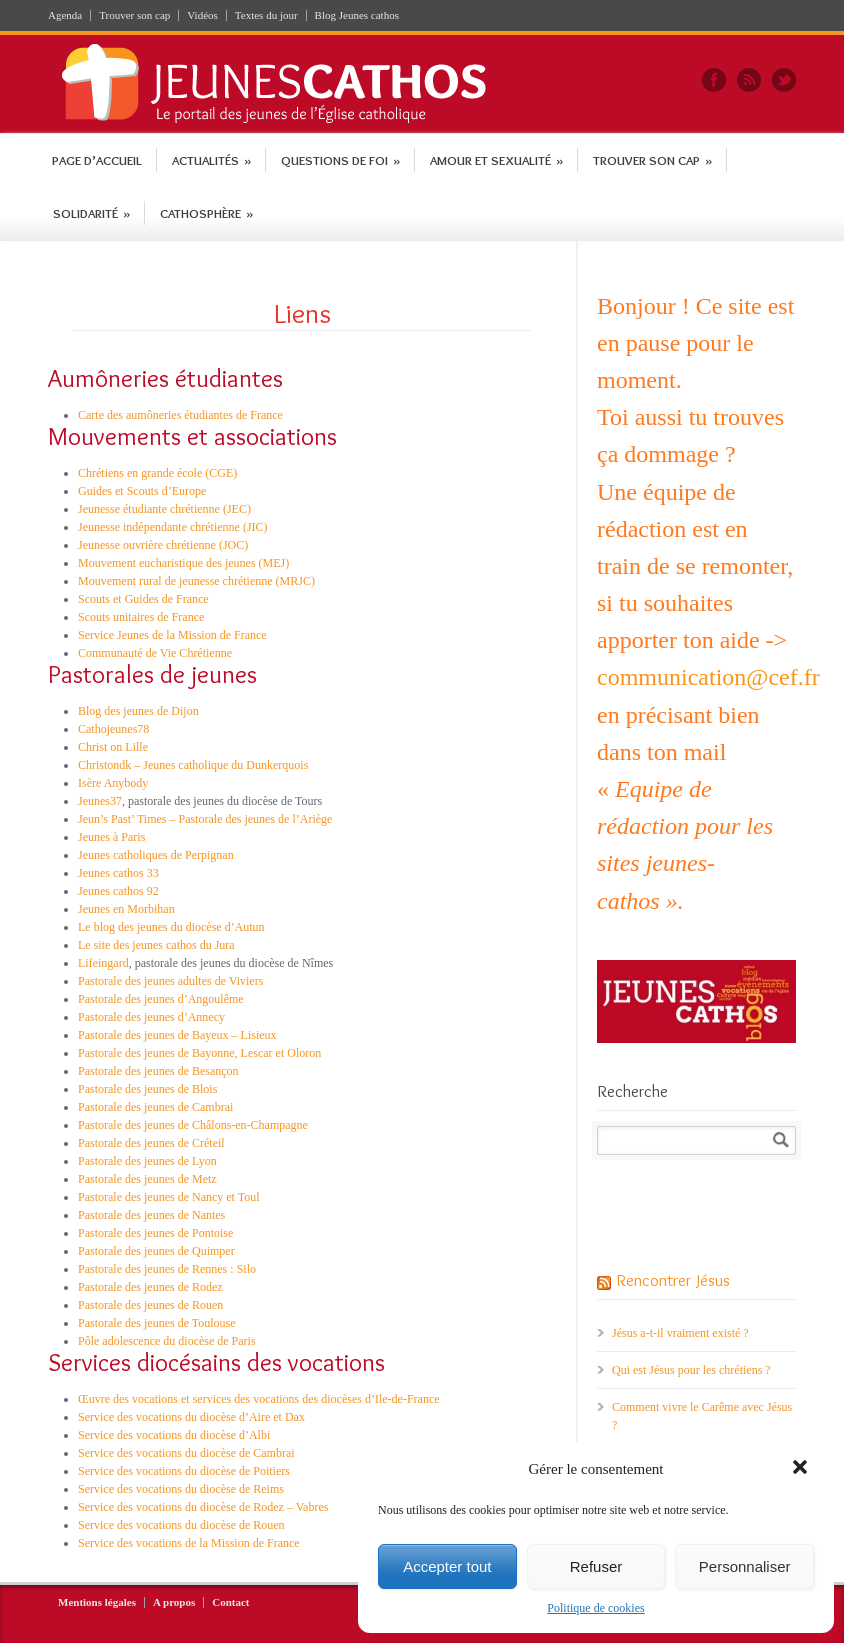 Image resolution: width=844 pixels, height=1643 pixels. What do you see at coordinates (163, 545) in the screenshot?
I see `Jeunesse ouvrière chrétienne (JOC)` at bounding box center [163, 545].